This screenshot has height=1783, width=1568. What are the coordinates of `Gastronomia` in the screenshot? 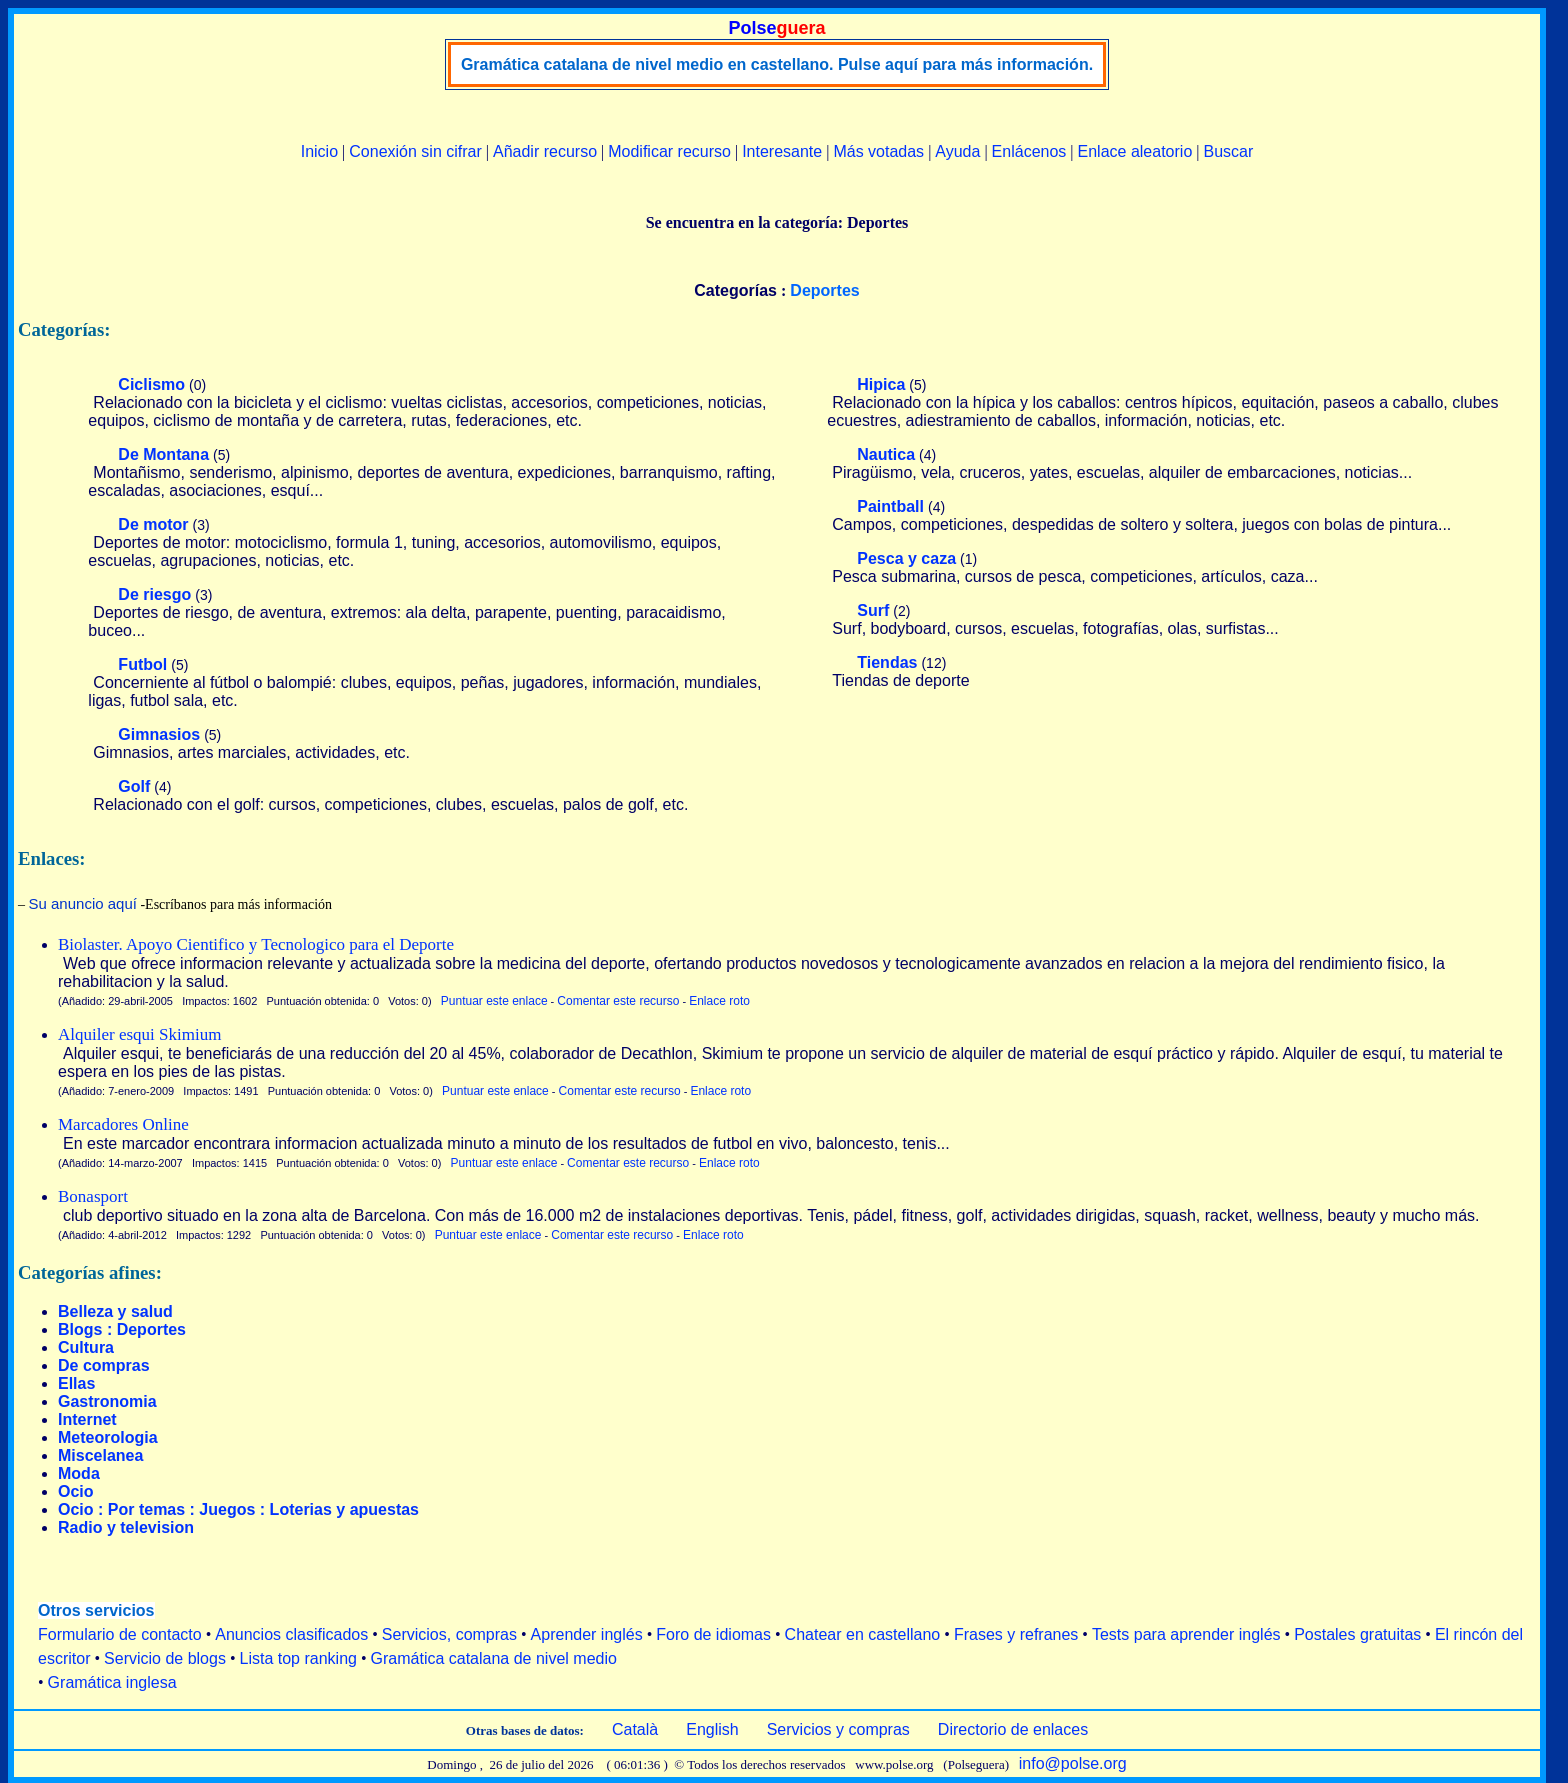 It's located at (107, 1401).